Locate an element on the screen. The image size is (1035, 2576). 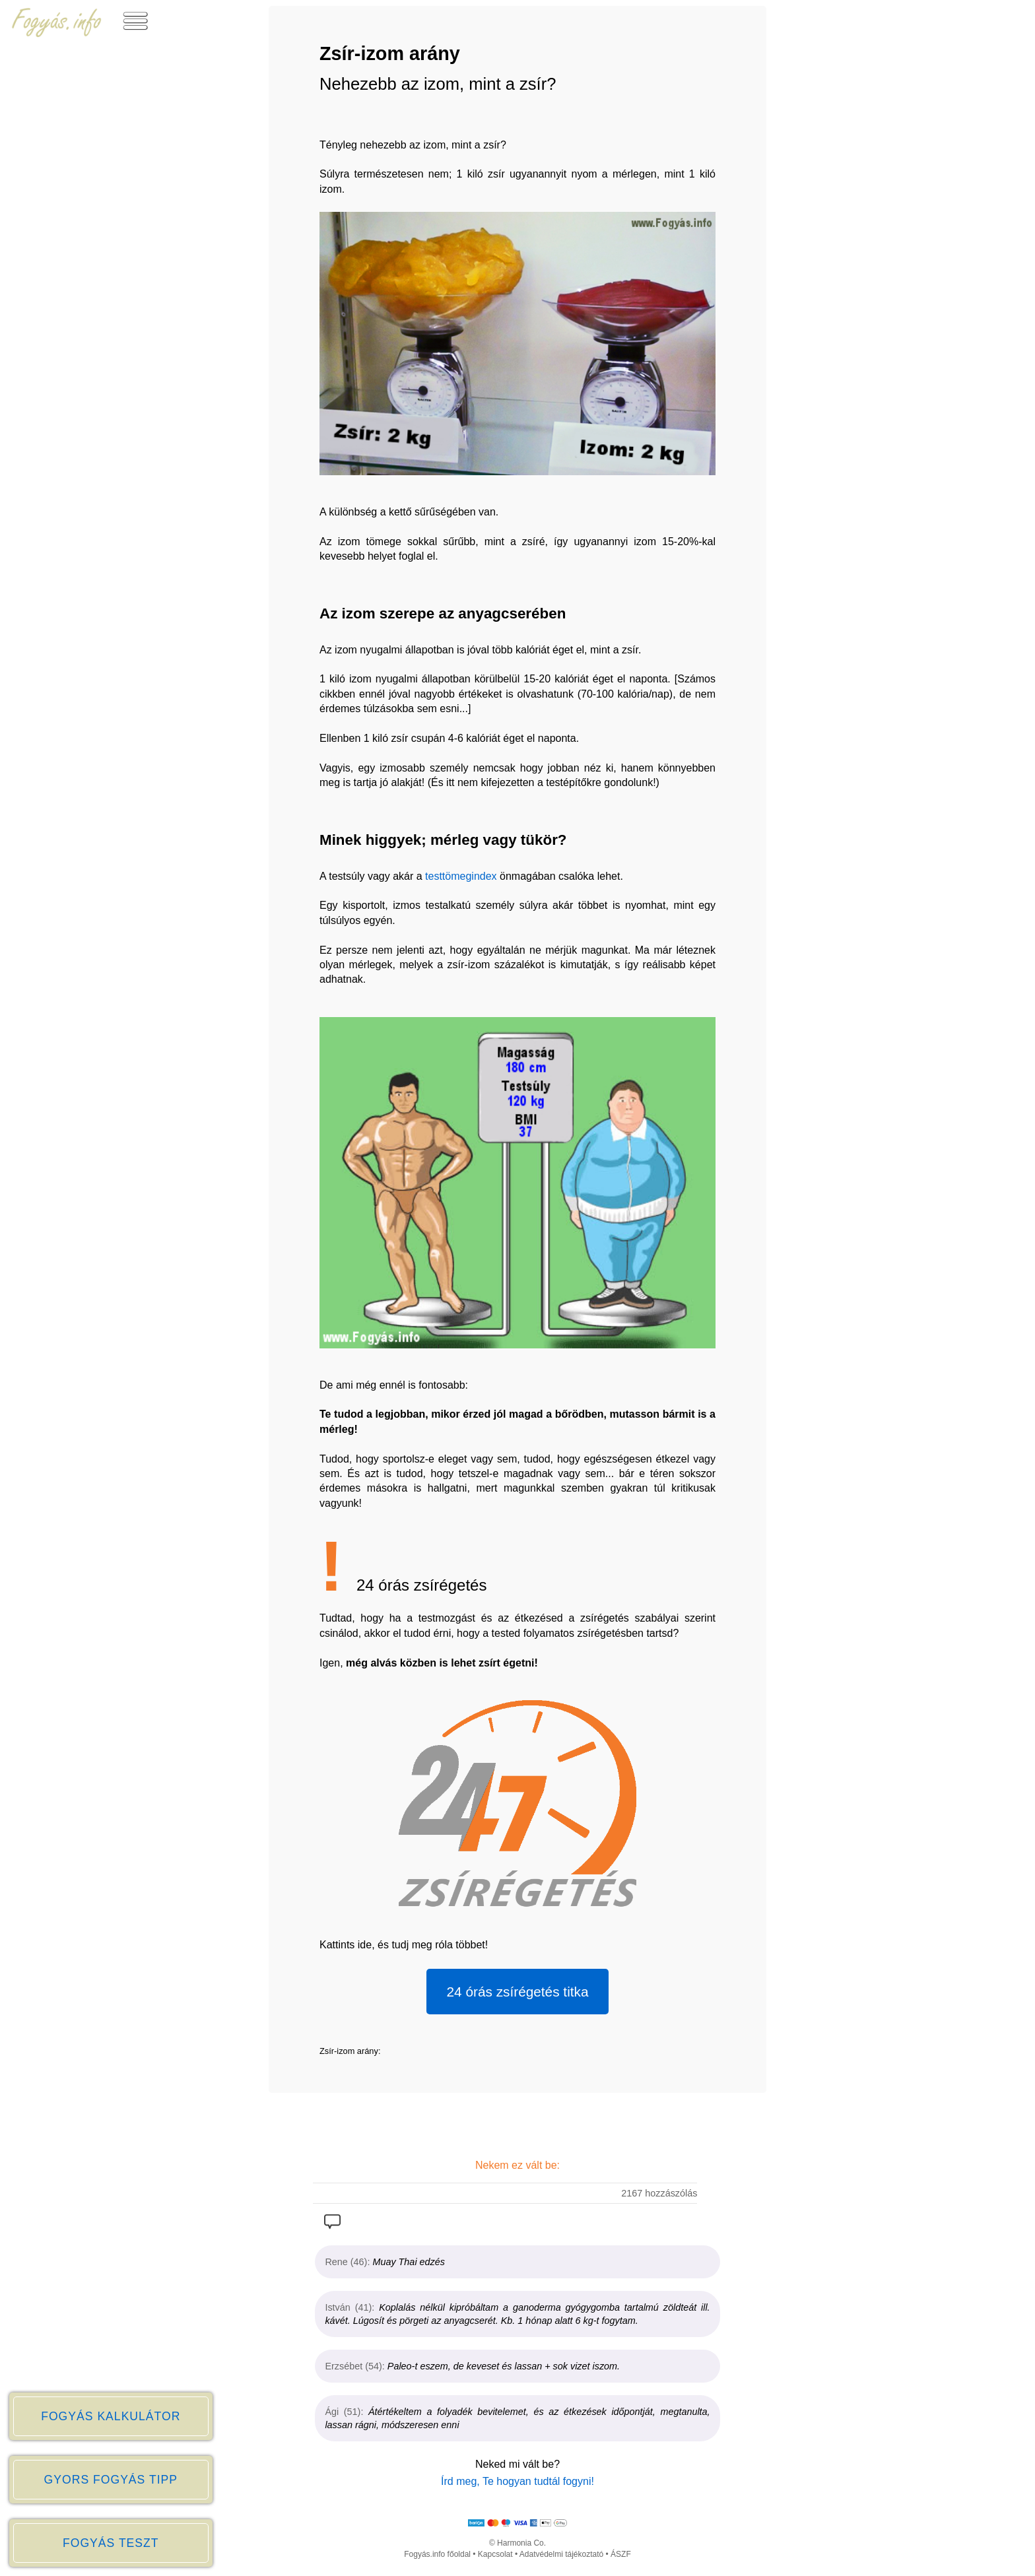
FOGYÁS KALKULÁTOR is located at coordinates (110, 2416).